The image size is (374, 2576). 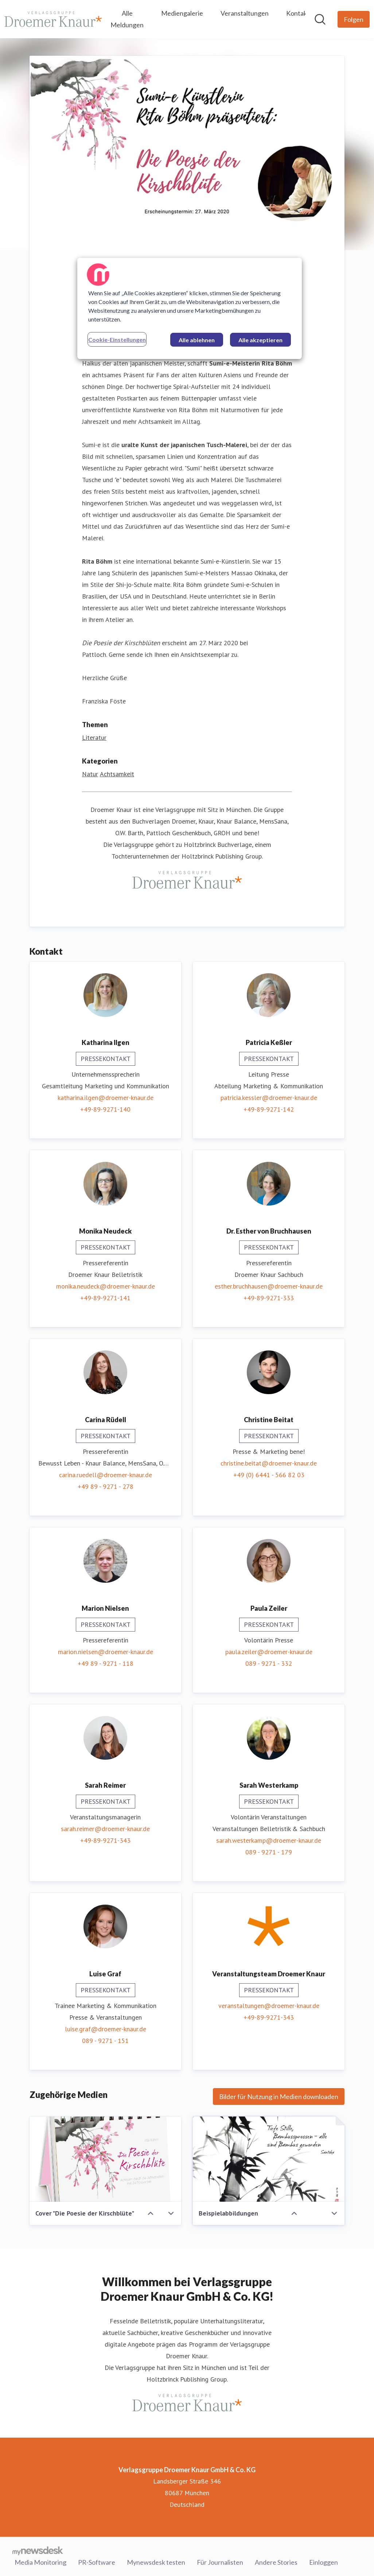 I want to click on [Folgen Sie Verlagsgruppe Droemer Knaur GmbH & Co. KG], so click(x=354, y=19).